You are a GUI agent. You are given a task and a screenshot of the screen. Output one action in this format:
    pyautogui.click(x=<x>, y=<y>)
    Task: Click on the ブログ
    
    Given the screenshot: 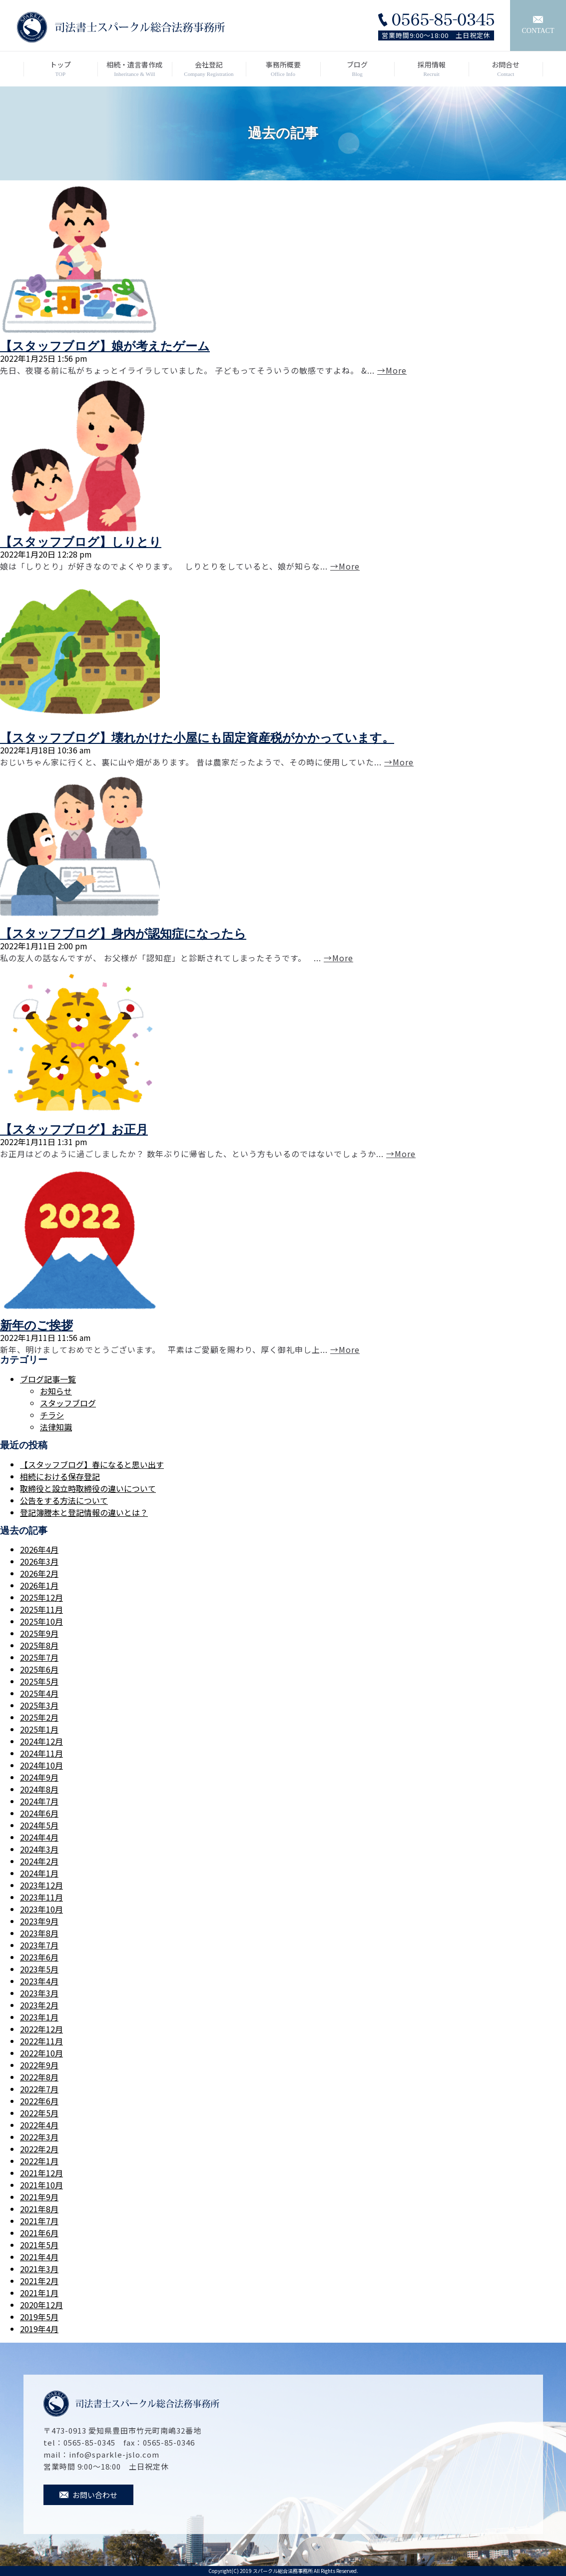 What is the action you would take?
    pyautogui.click(x=357, y=68)
    